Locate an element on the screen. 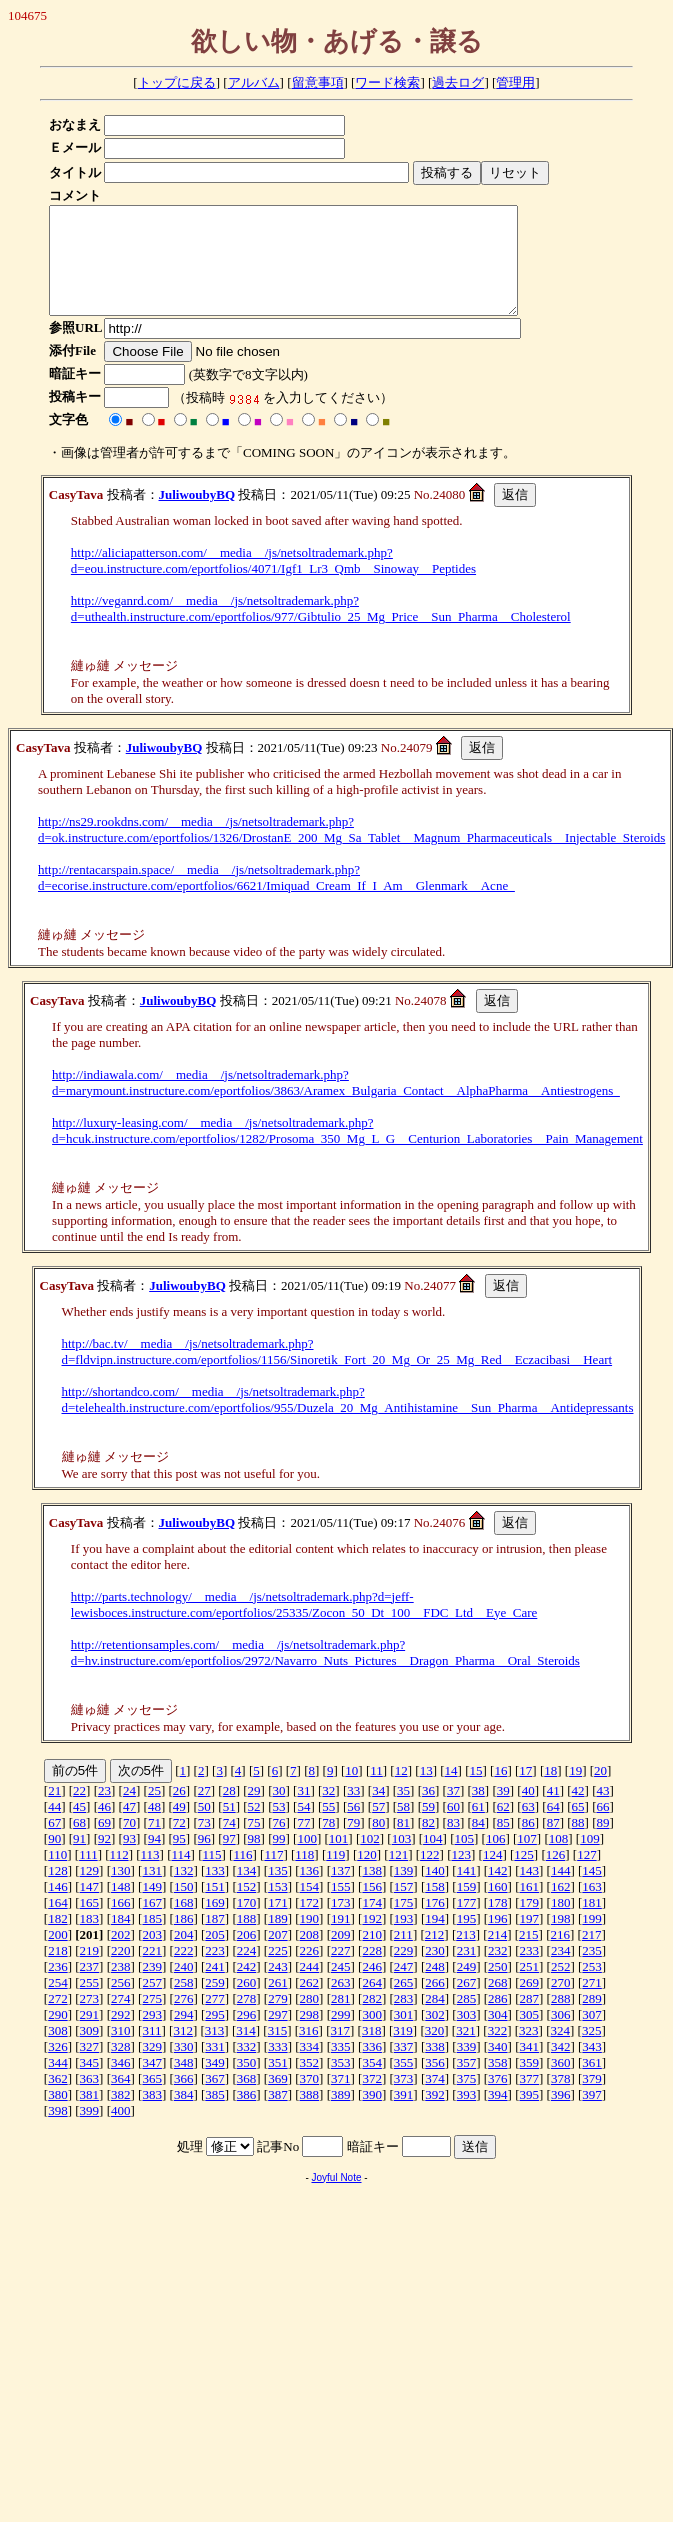 This screenshot has width=673, height=2522. 306 is located at coordinates (561, 2035).